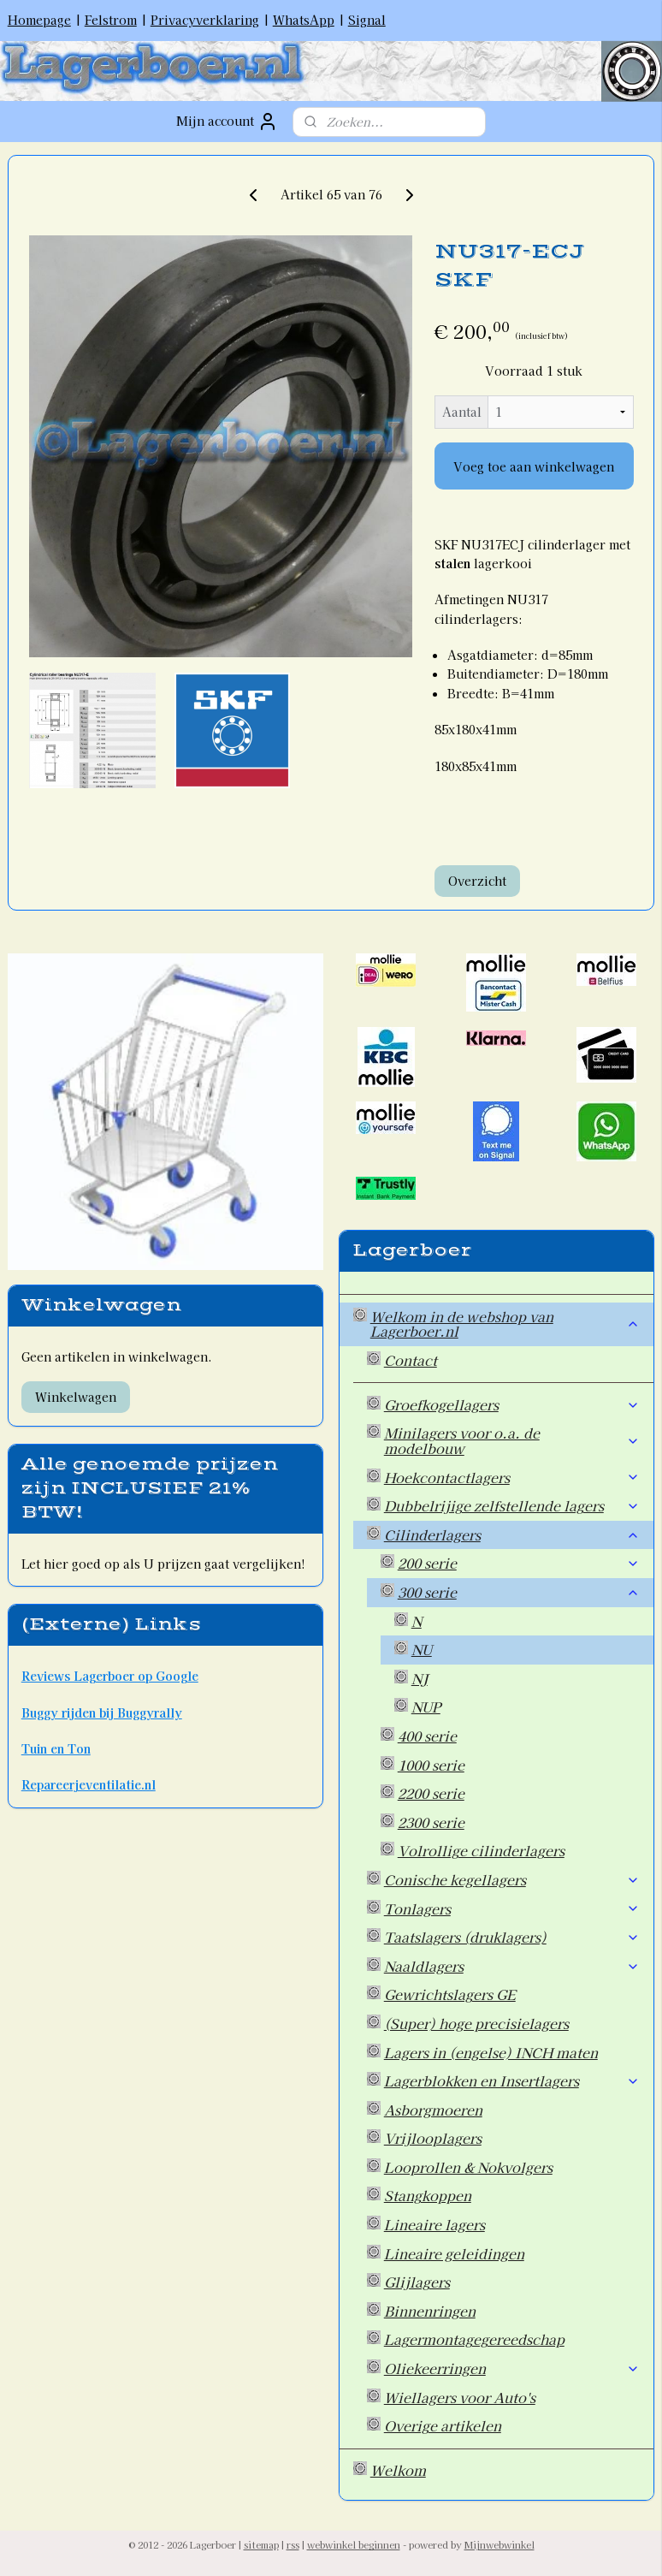 The height and width of the screenshot is (2576, 662). What do you see at coordinates (434, 2224) in the screenshot?
I see `Lineaire lagers` at bounding box center [434, 2224].